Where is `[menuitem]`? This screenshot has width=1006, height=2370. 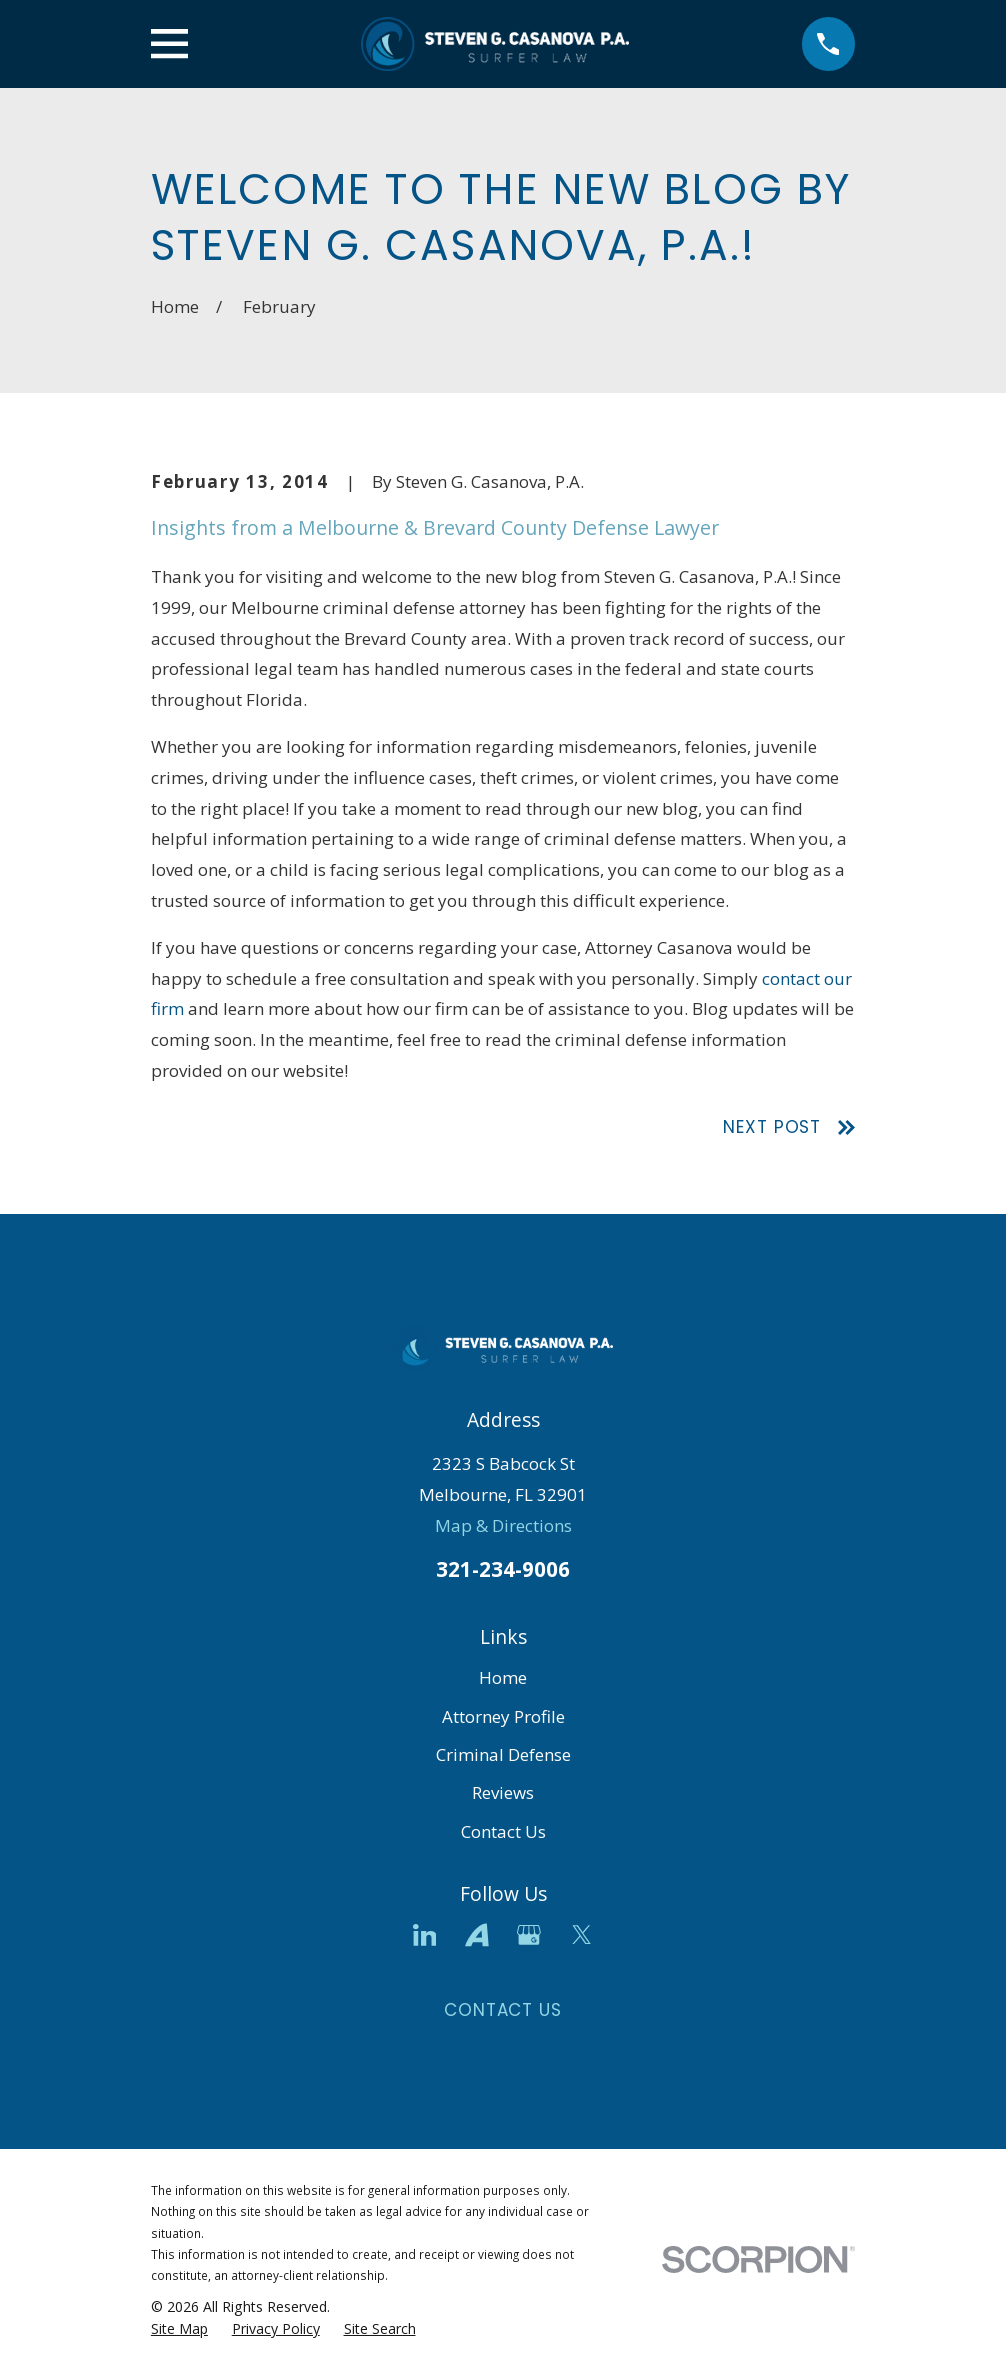
[menuitem] is located at coordinates (179, 2329).